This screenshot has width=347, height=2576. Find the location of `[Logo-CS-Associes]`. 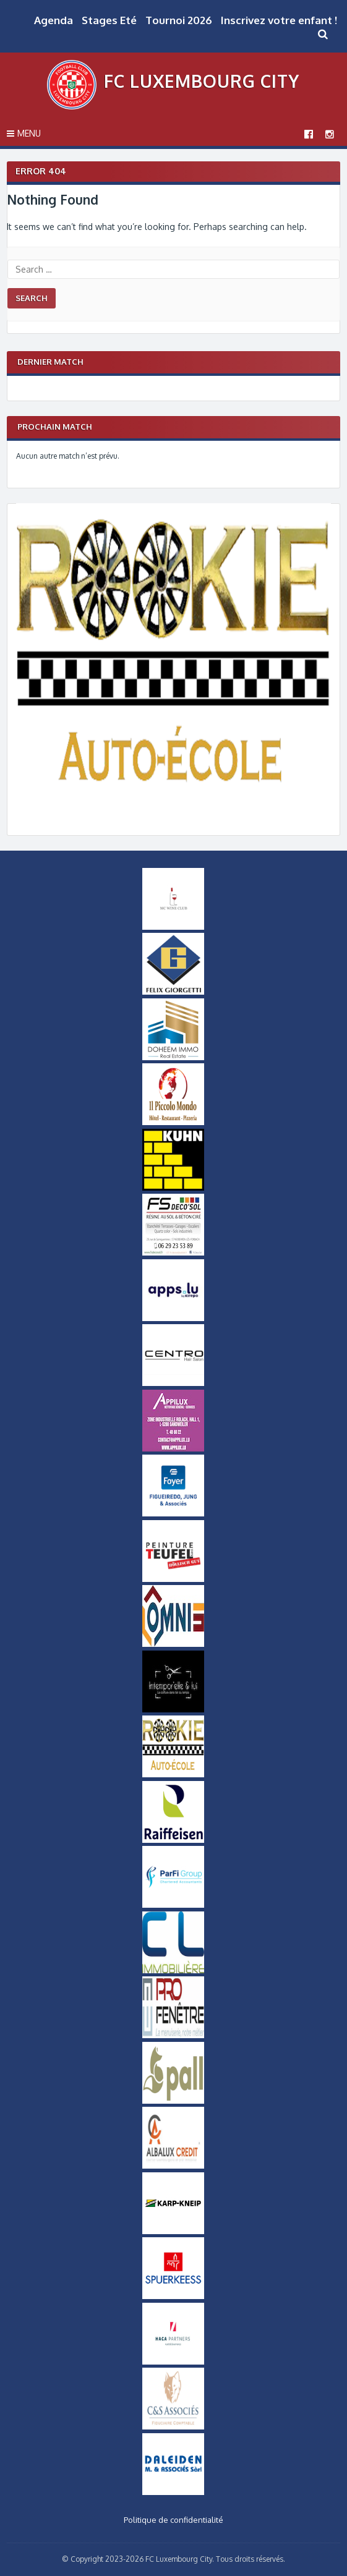

[Logo-CS-Associes] is located at coordinates (173, 2426).